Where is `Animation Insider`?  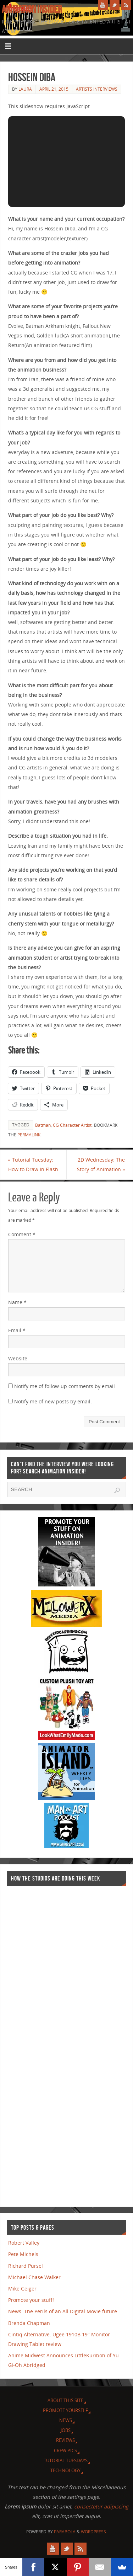
Animation Insider is located at coordinates (32, 9).